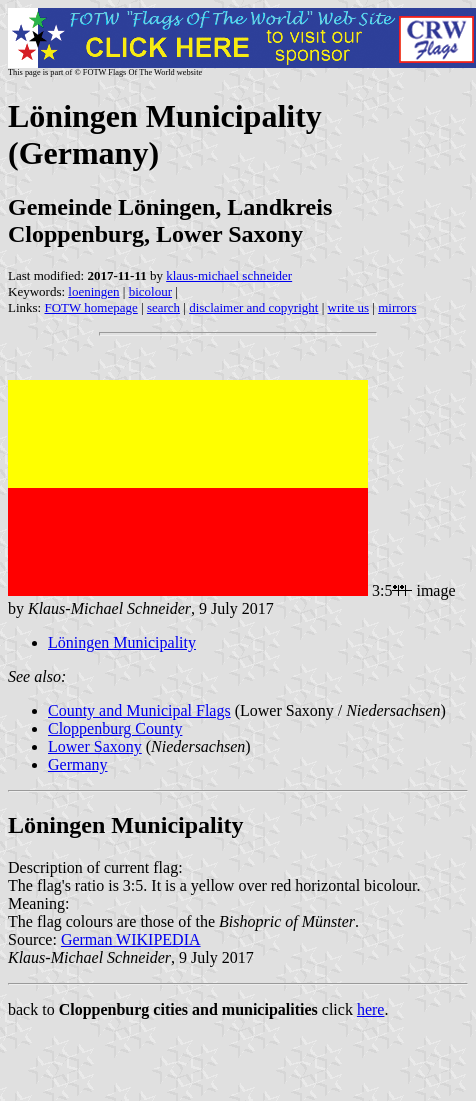 The height and width of the screenshot is (1101, 476). I want to click on mirrors, so click(397, 307).